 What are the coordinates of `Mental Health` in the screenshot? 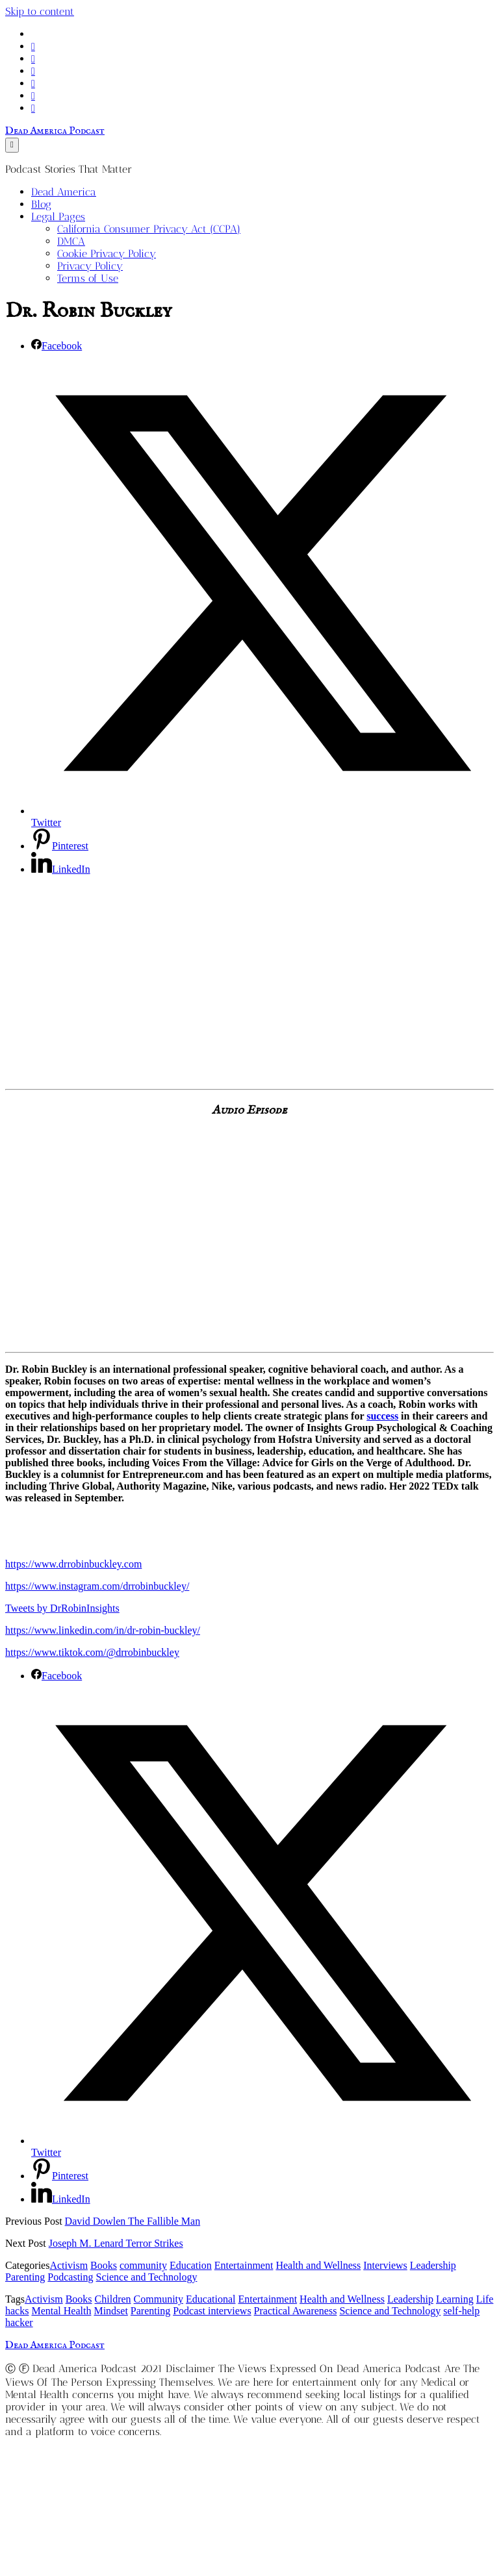 It's located at (61, 2310).